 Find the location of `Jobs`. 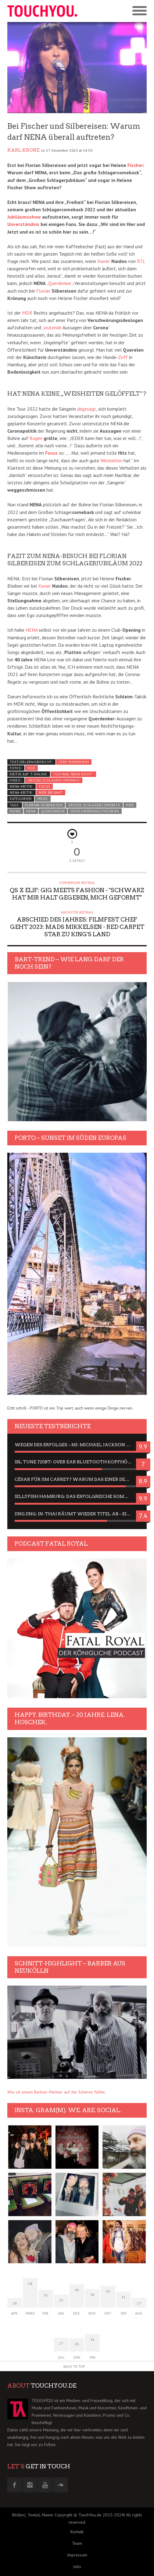

Jobs is located at coordinates (77, 2566).